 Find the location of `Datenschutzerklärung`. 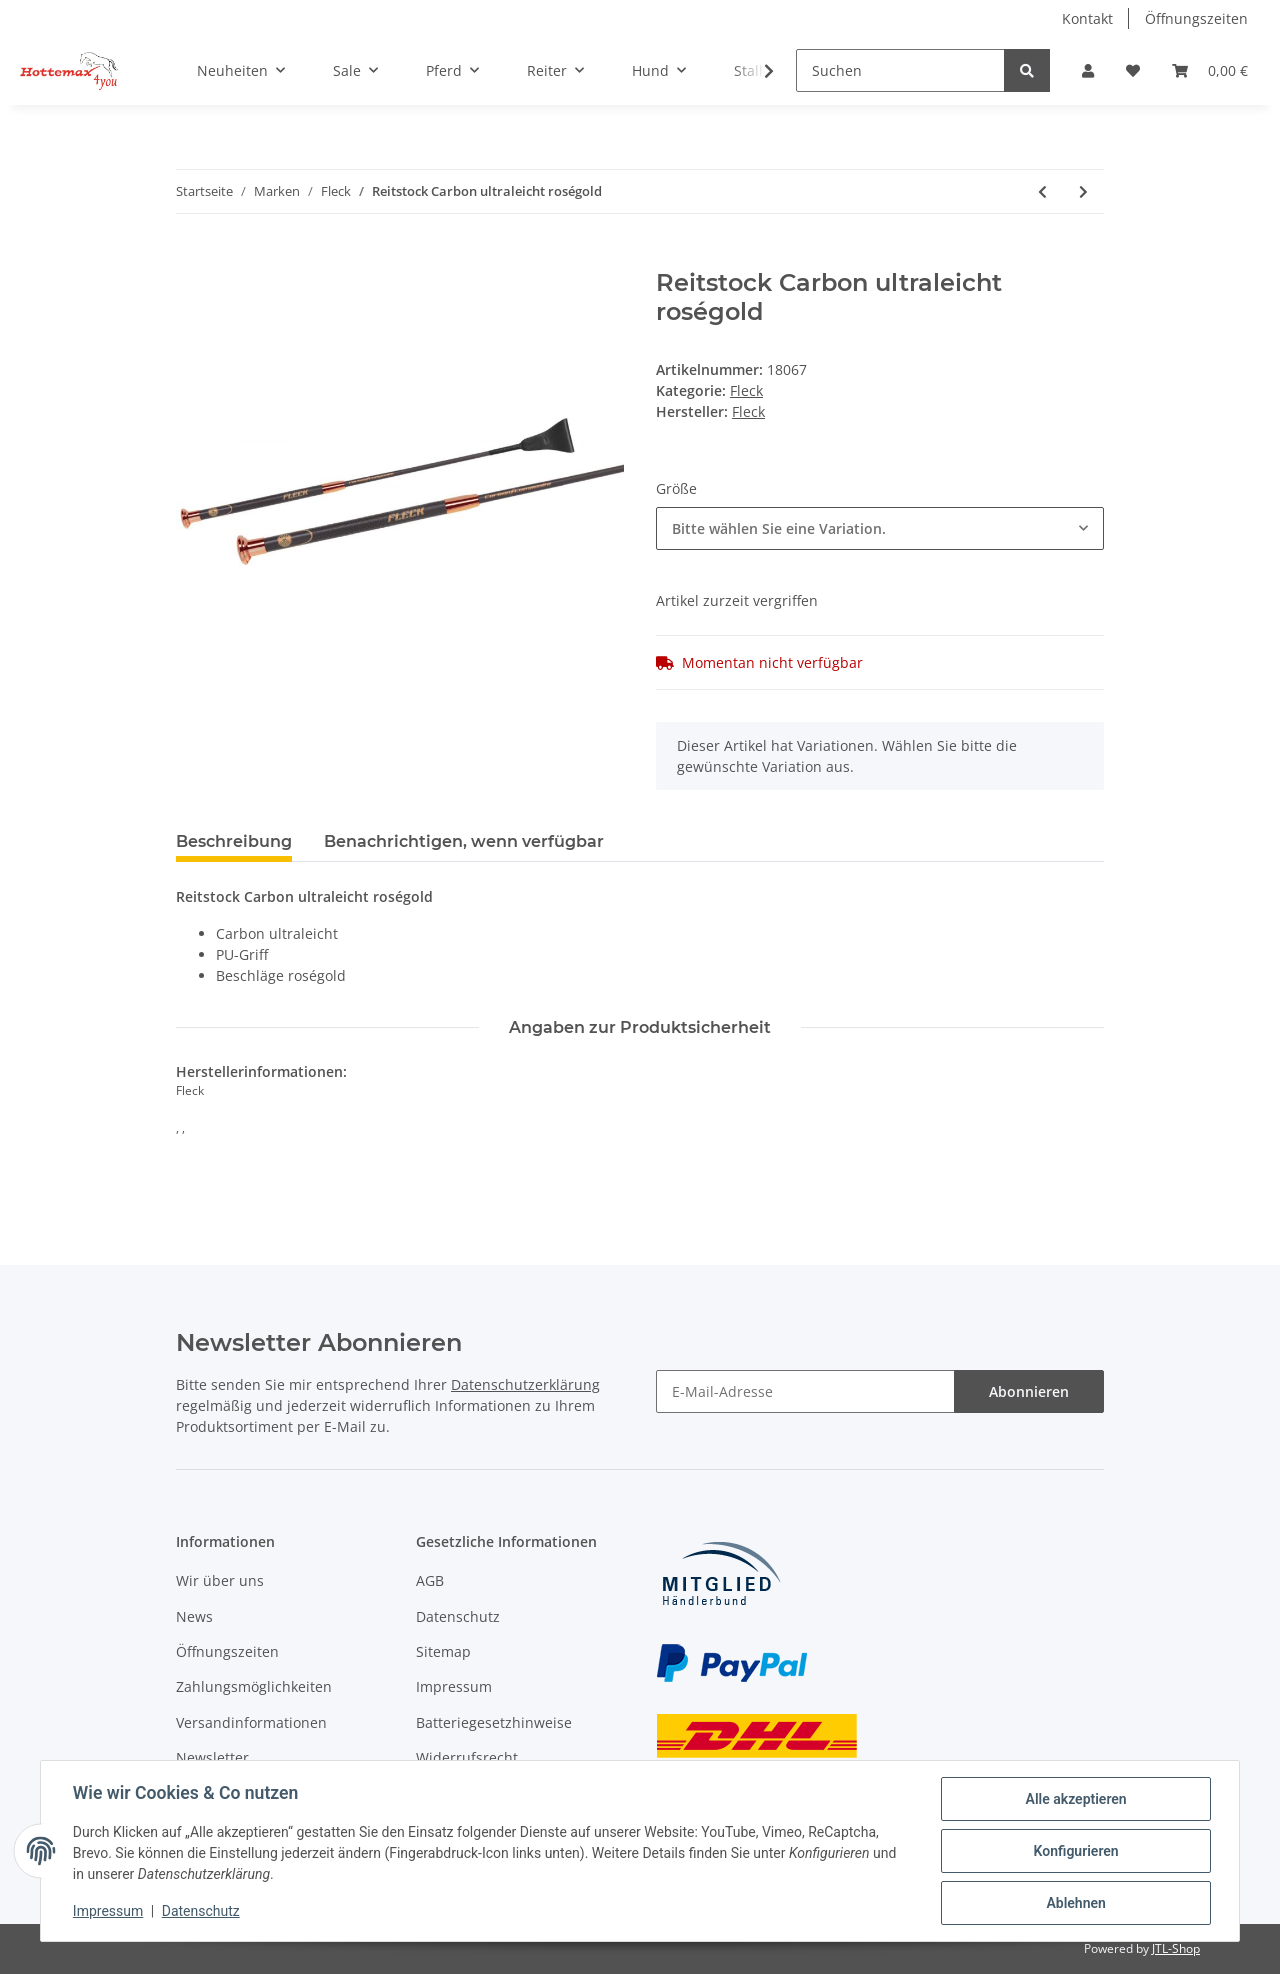

Datenschutzerklärung is located at coordinates (525, 1384).